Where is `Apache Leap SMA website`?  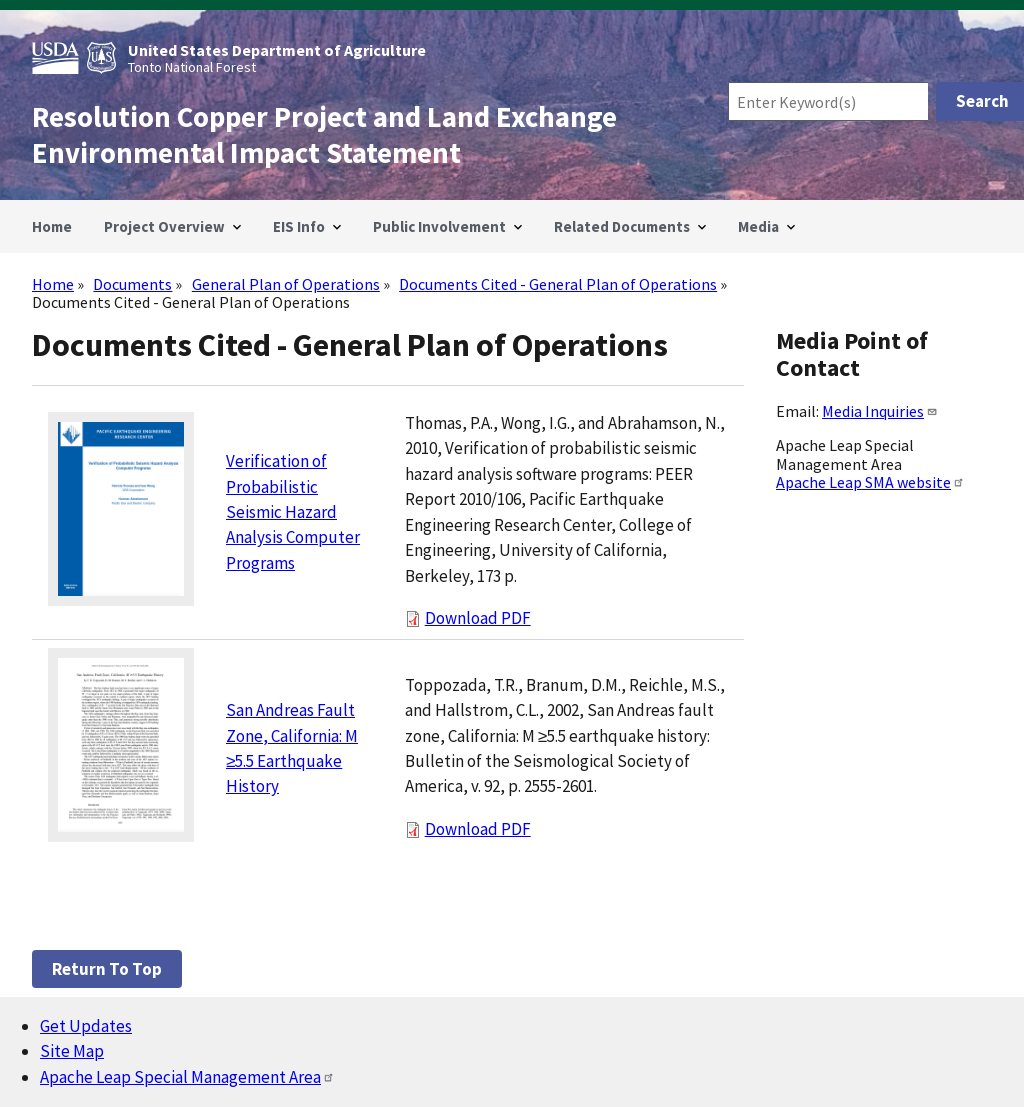
Apache Leap SMA website is located at coordinates (870, 482).